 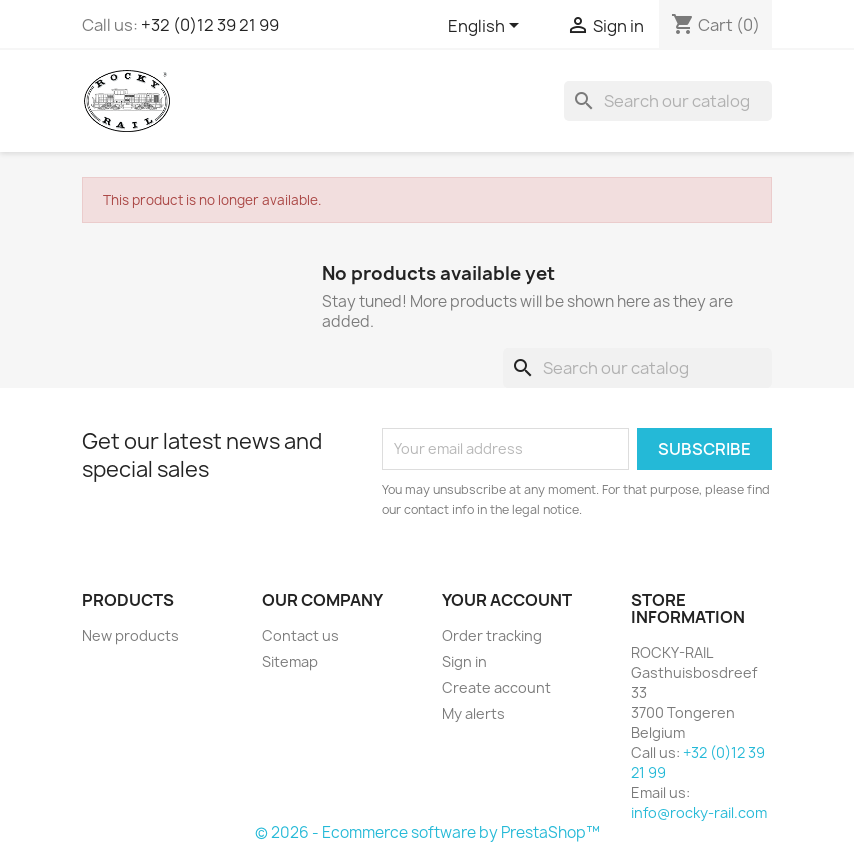 I want to click on Create account, so click(x=496, y=687).